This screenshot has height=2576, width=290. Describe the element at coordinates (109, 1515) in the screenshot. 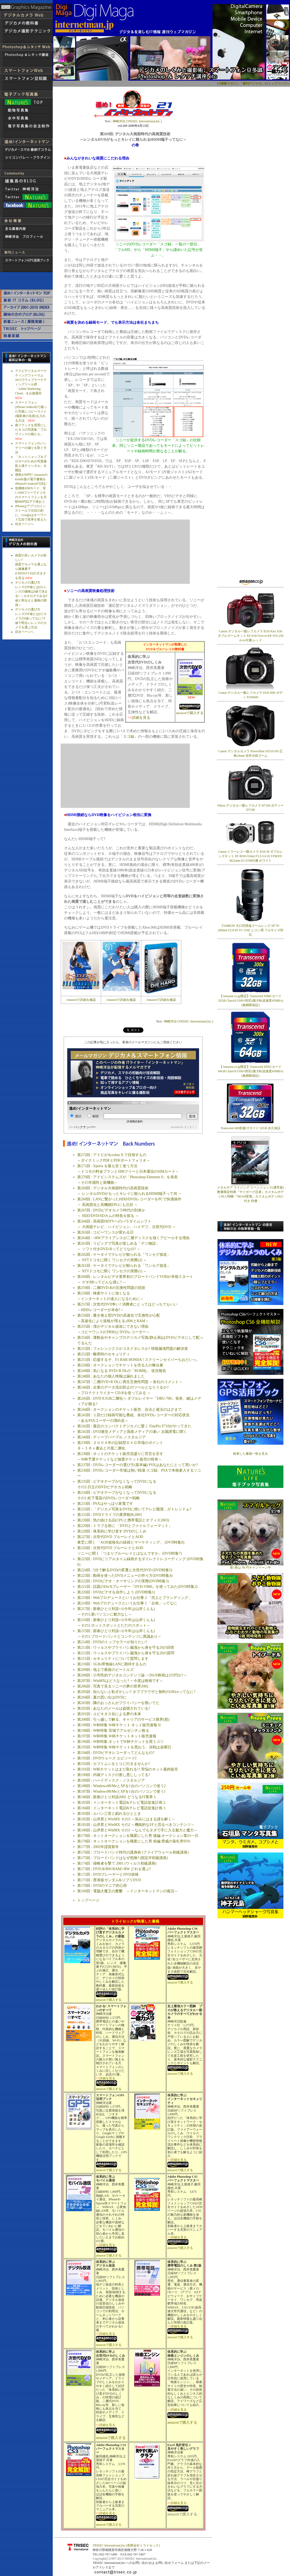

I see `第231回 : DVDドライブの業界動向2003` at that location.